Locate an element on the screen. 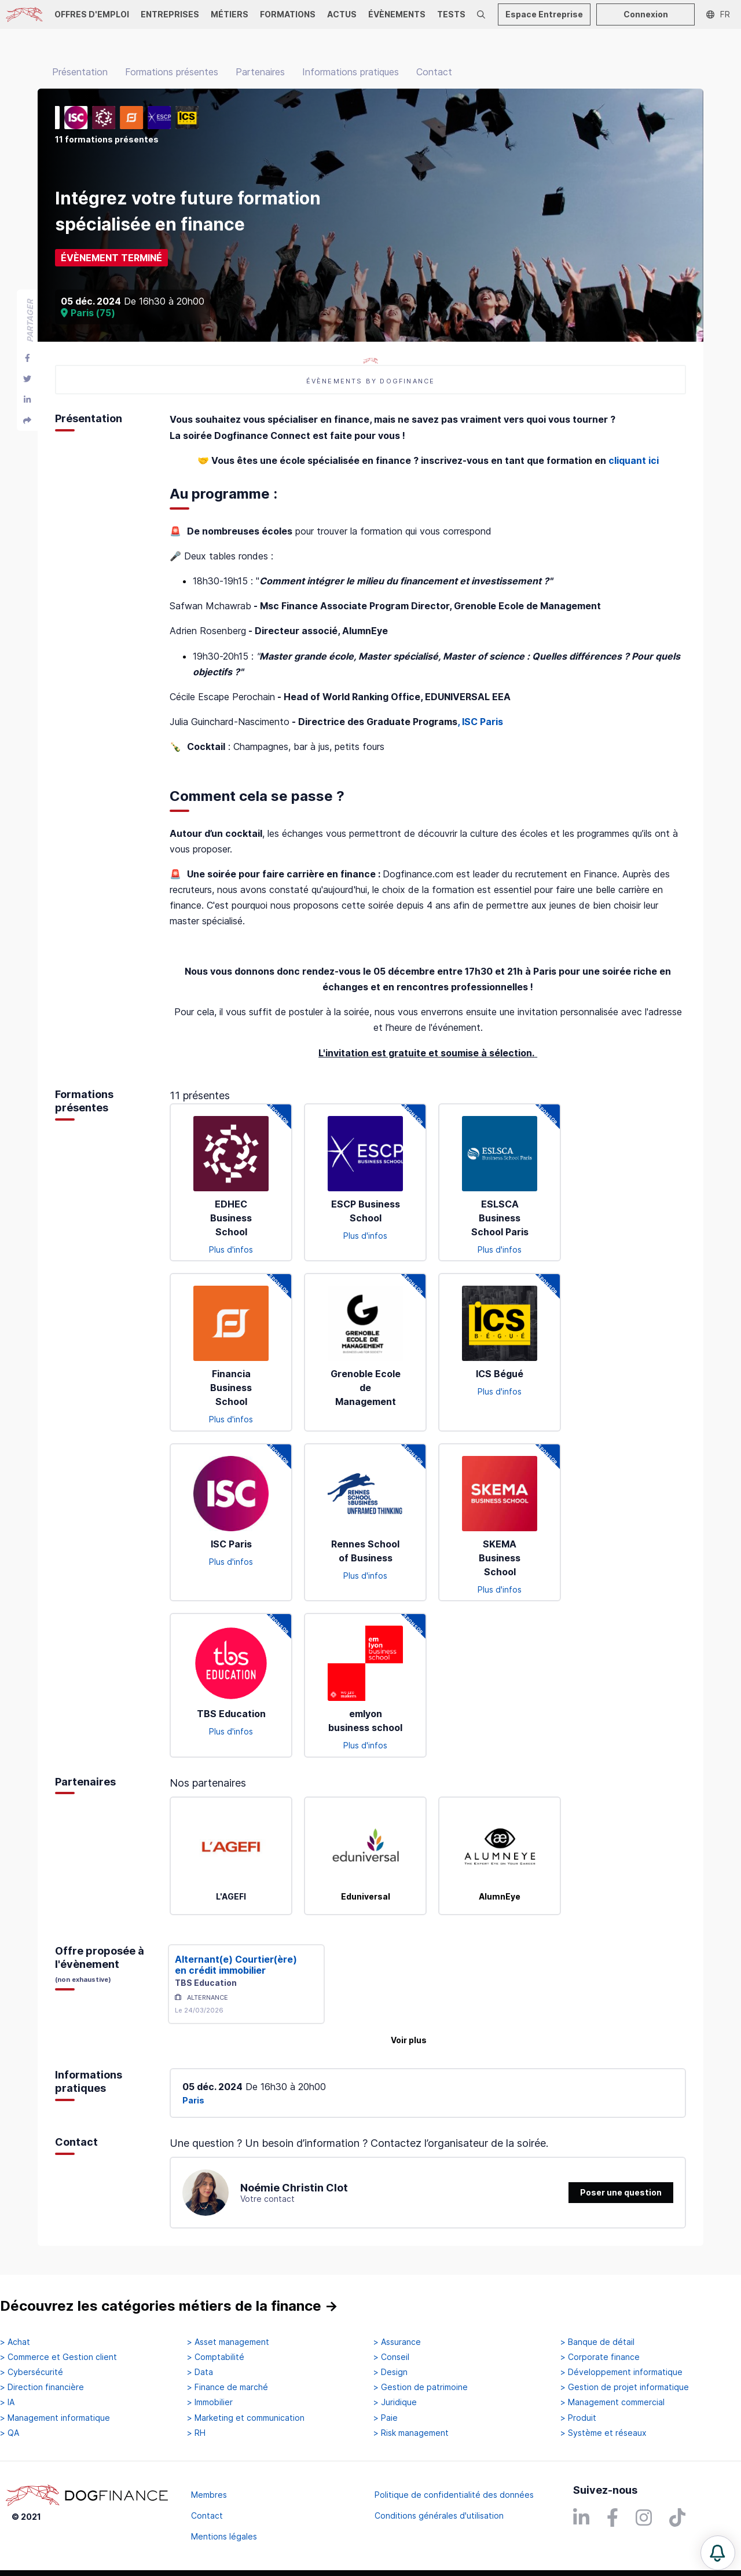 The height and width of the screenshot is (2576, 741). > Data is located at coordinates (200, 2372).